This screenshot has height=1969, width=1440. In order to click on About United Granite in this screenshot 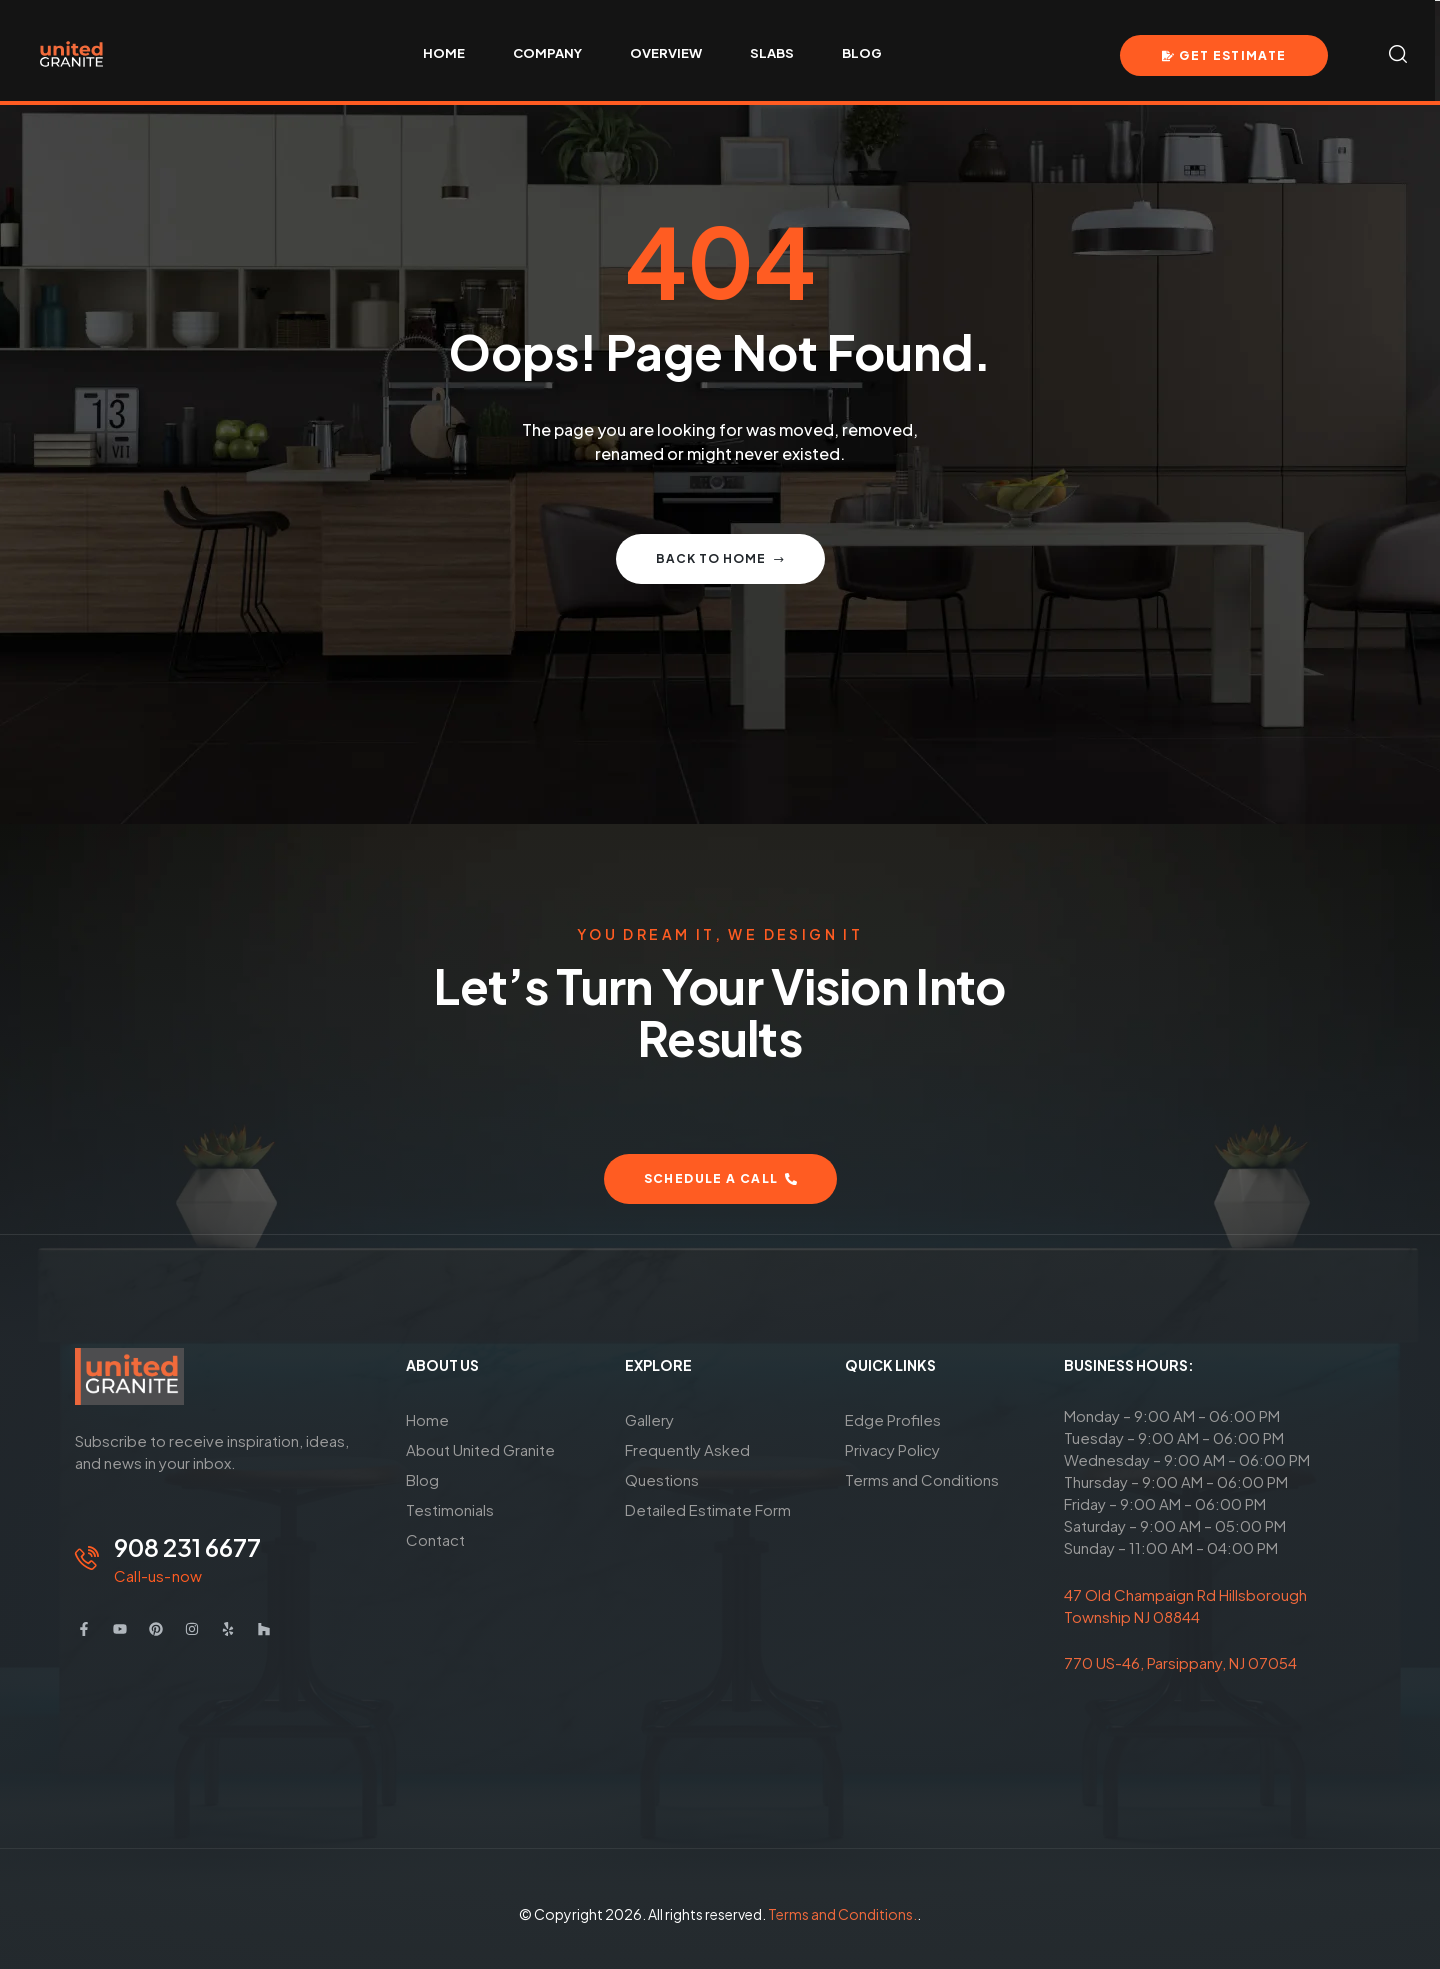, I will do `click(480, 1449)`.